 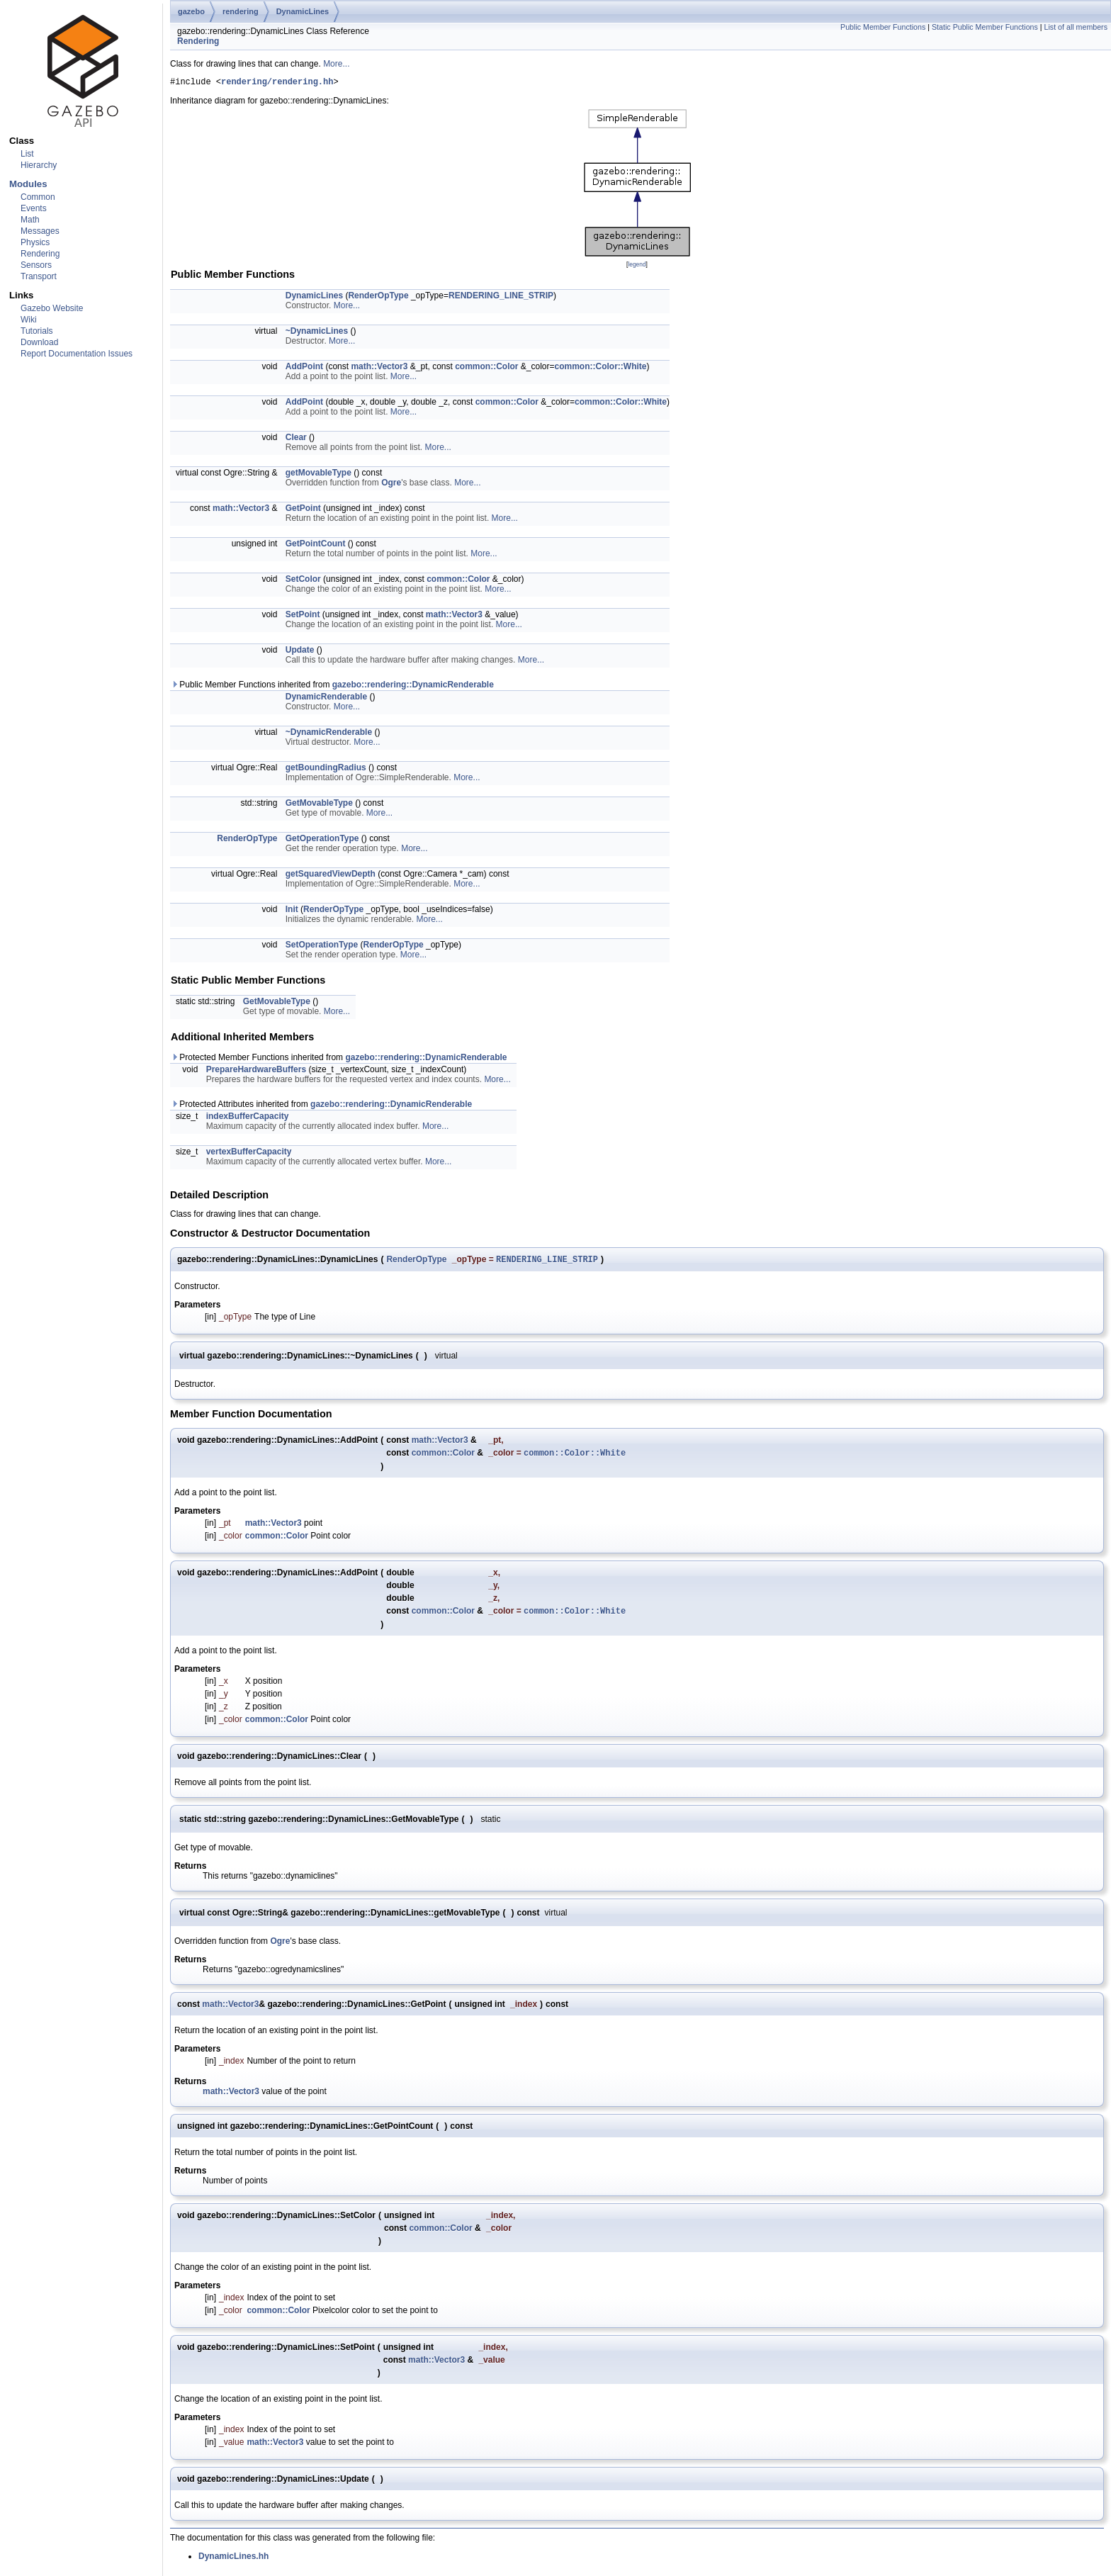 I want to click on Messages, so click(x=40, y=231).